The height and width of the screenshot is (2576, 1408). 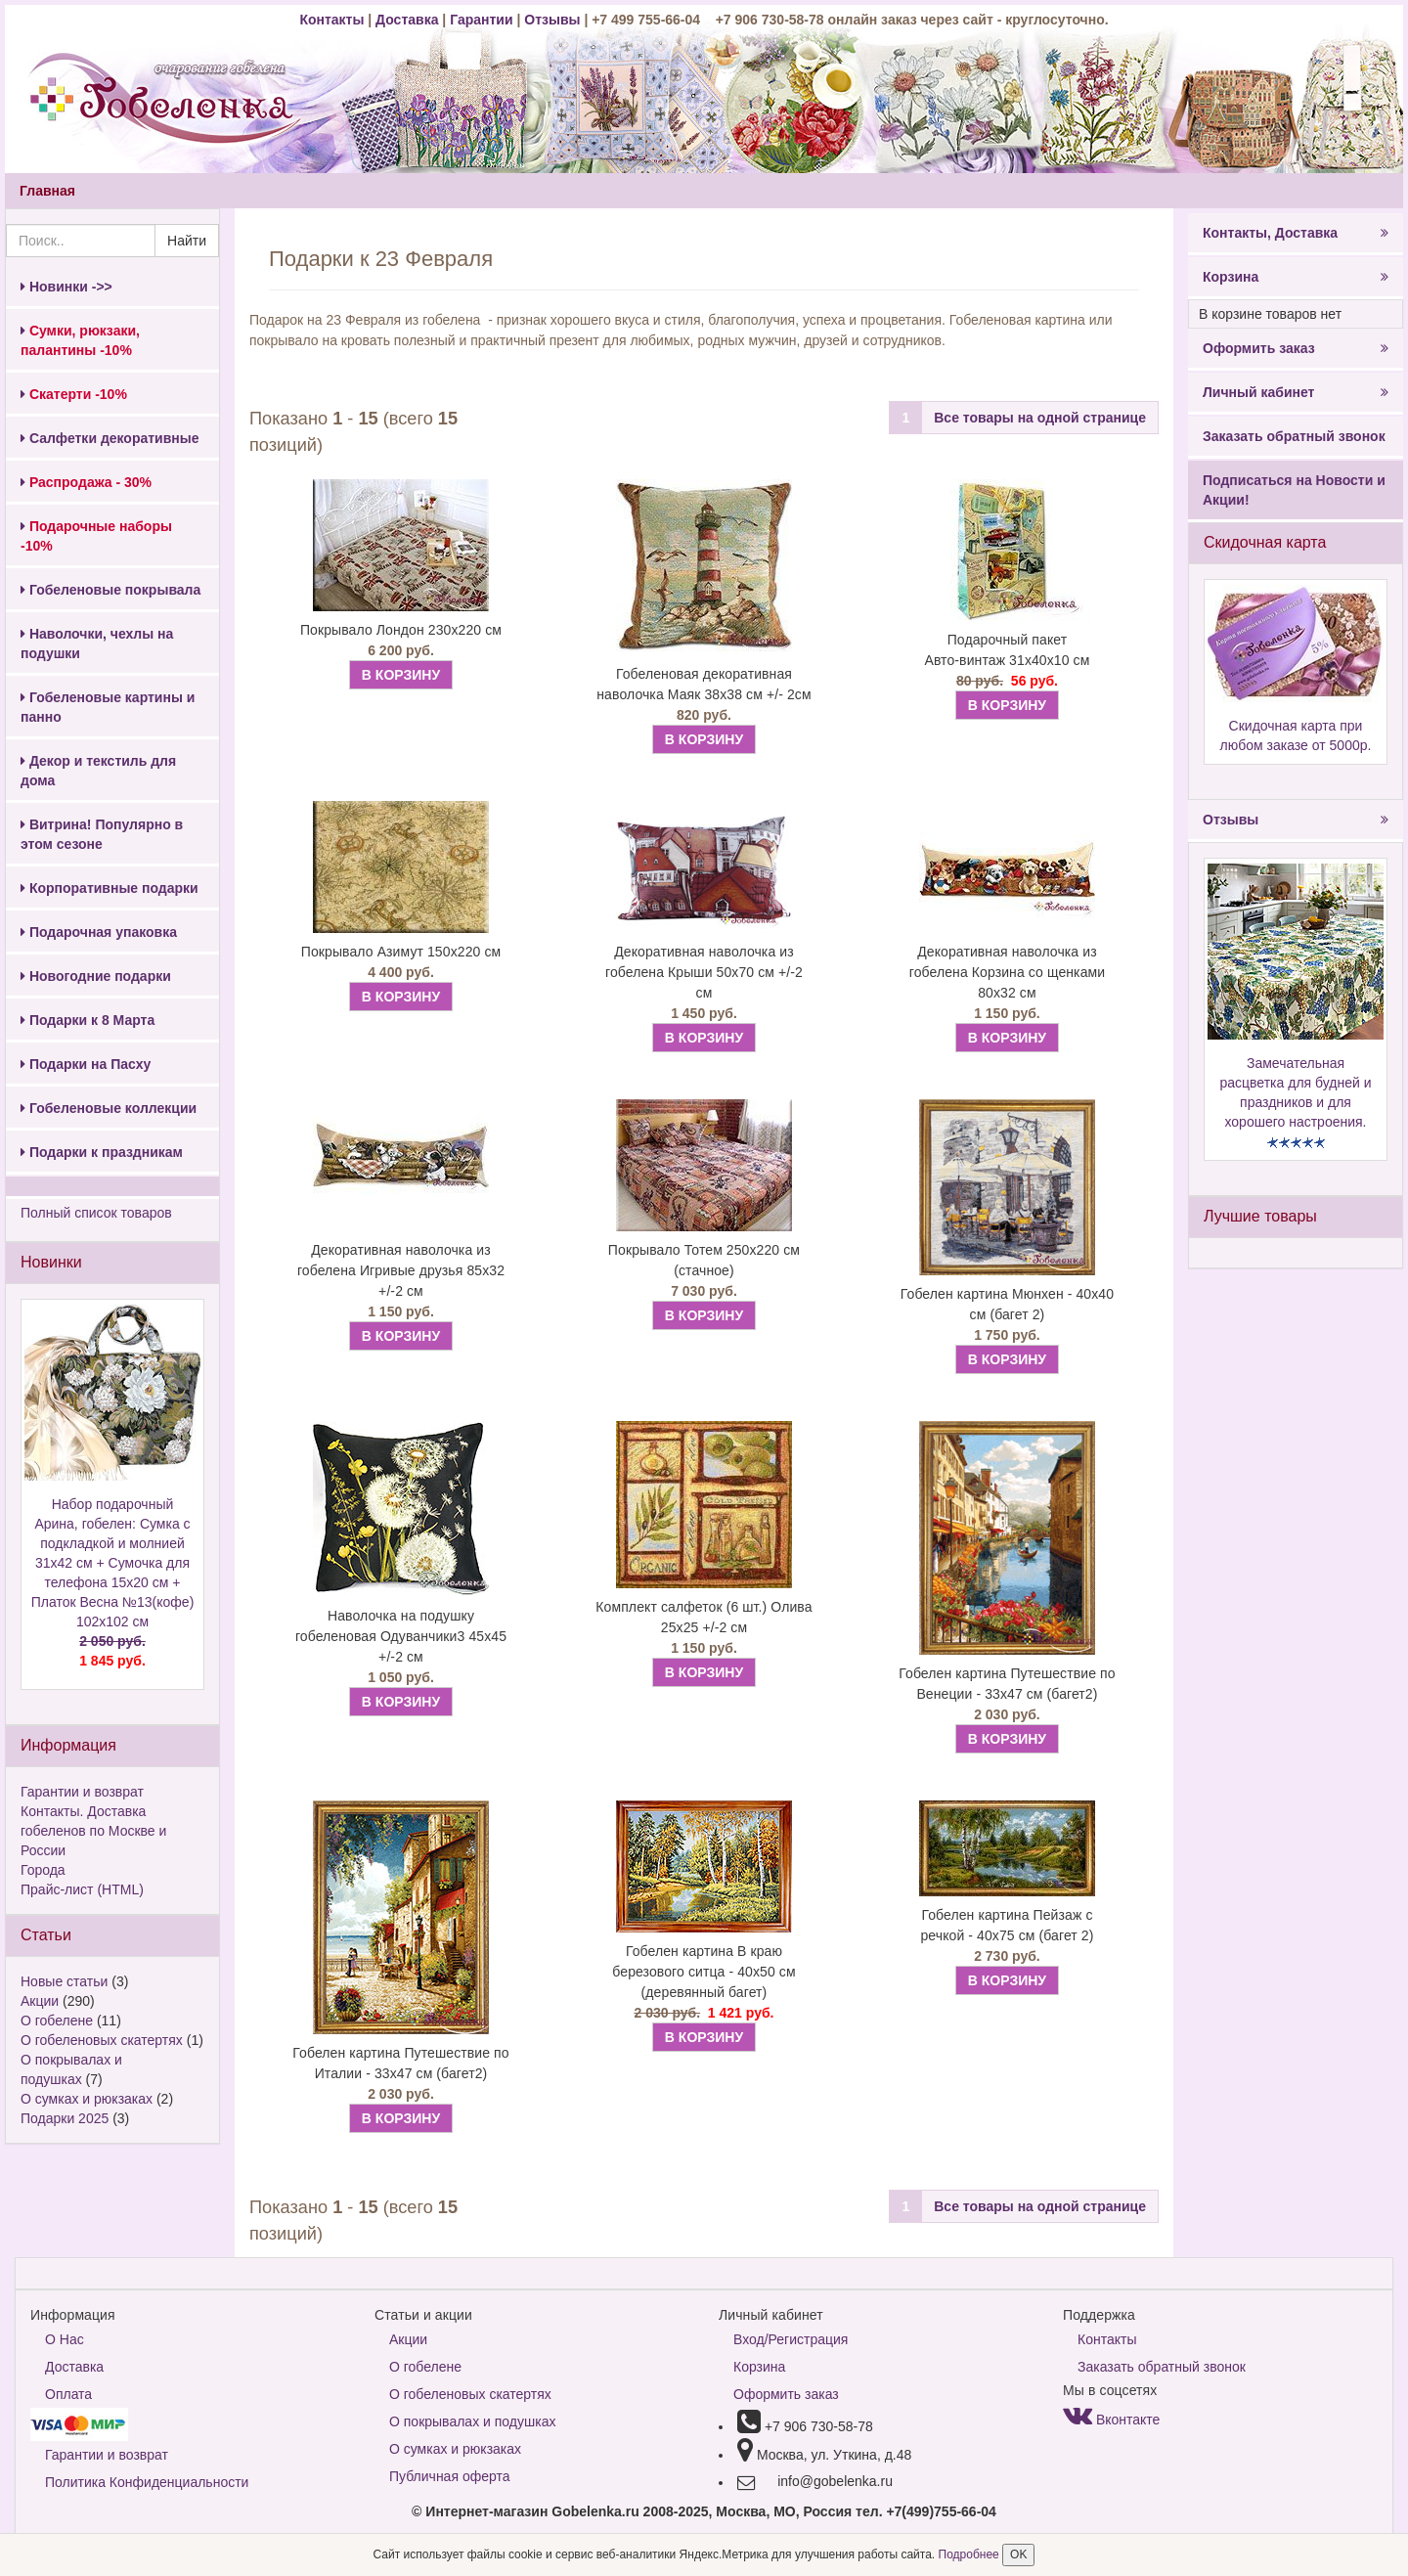 I want to click on О Нас, so click(x=64, y=2339).